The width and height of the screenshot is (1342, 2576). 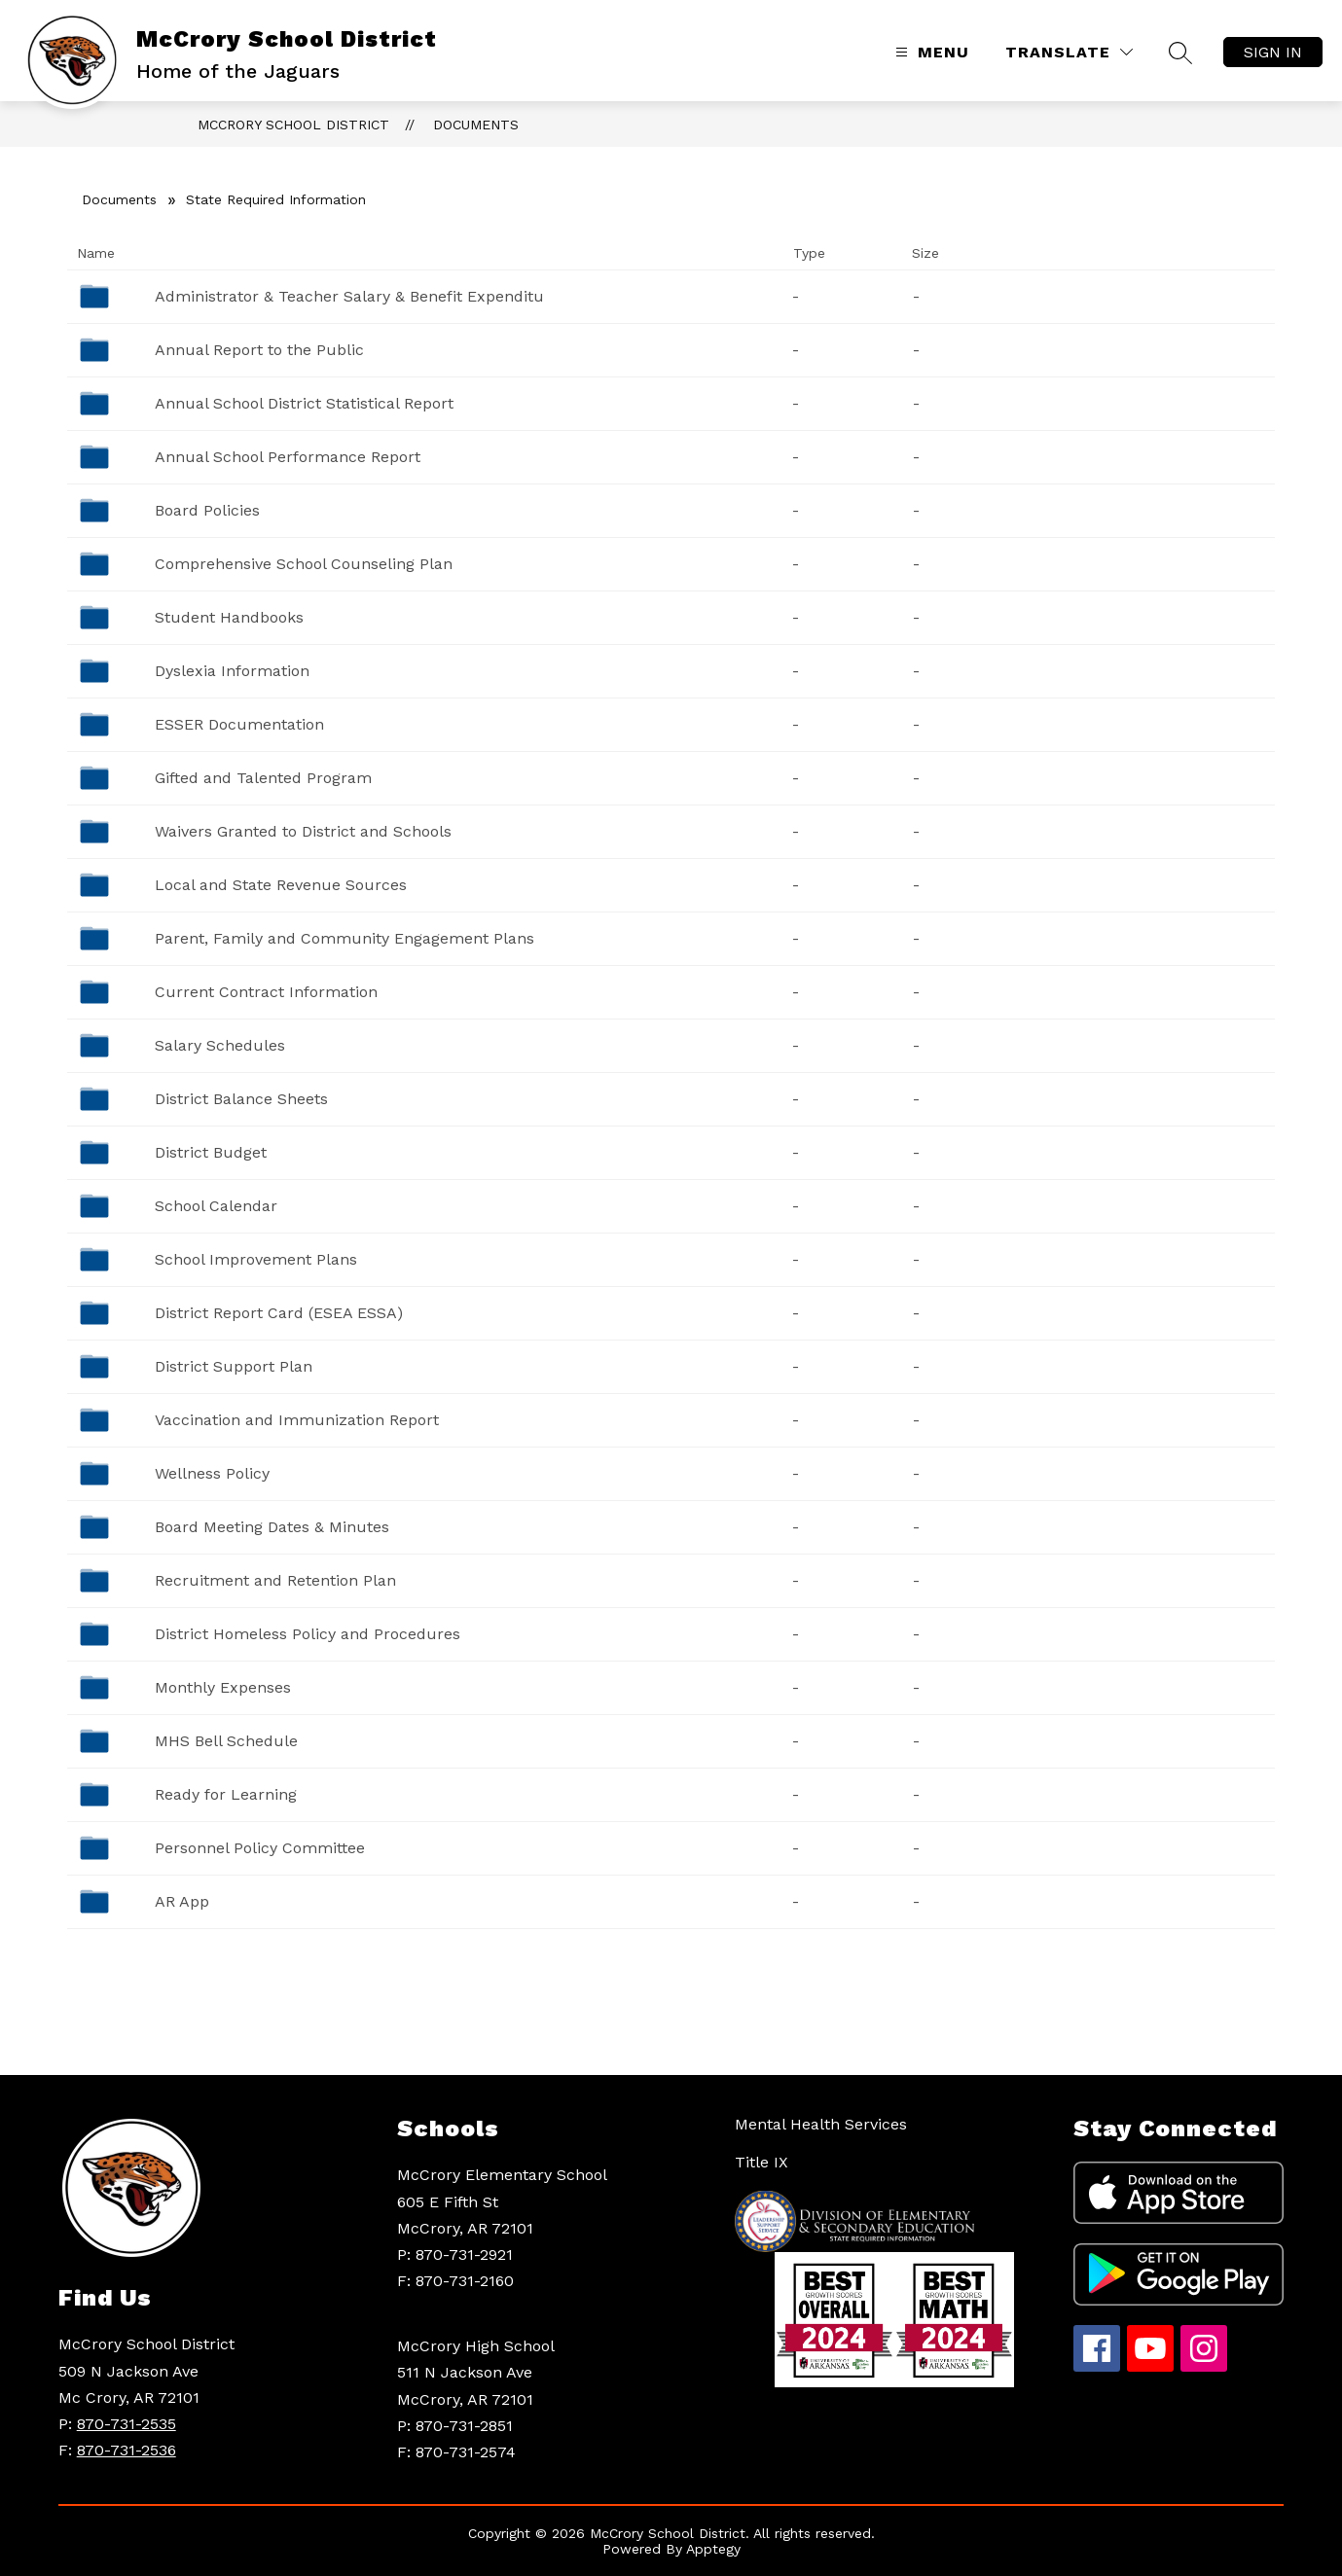 I want to click on School Improvement Plans, so click(x=256, y=1259).